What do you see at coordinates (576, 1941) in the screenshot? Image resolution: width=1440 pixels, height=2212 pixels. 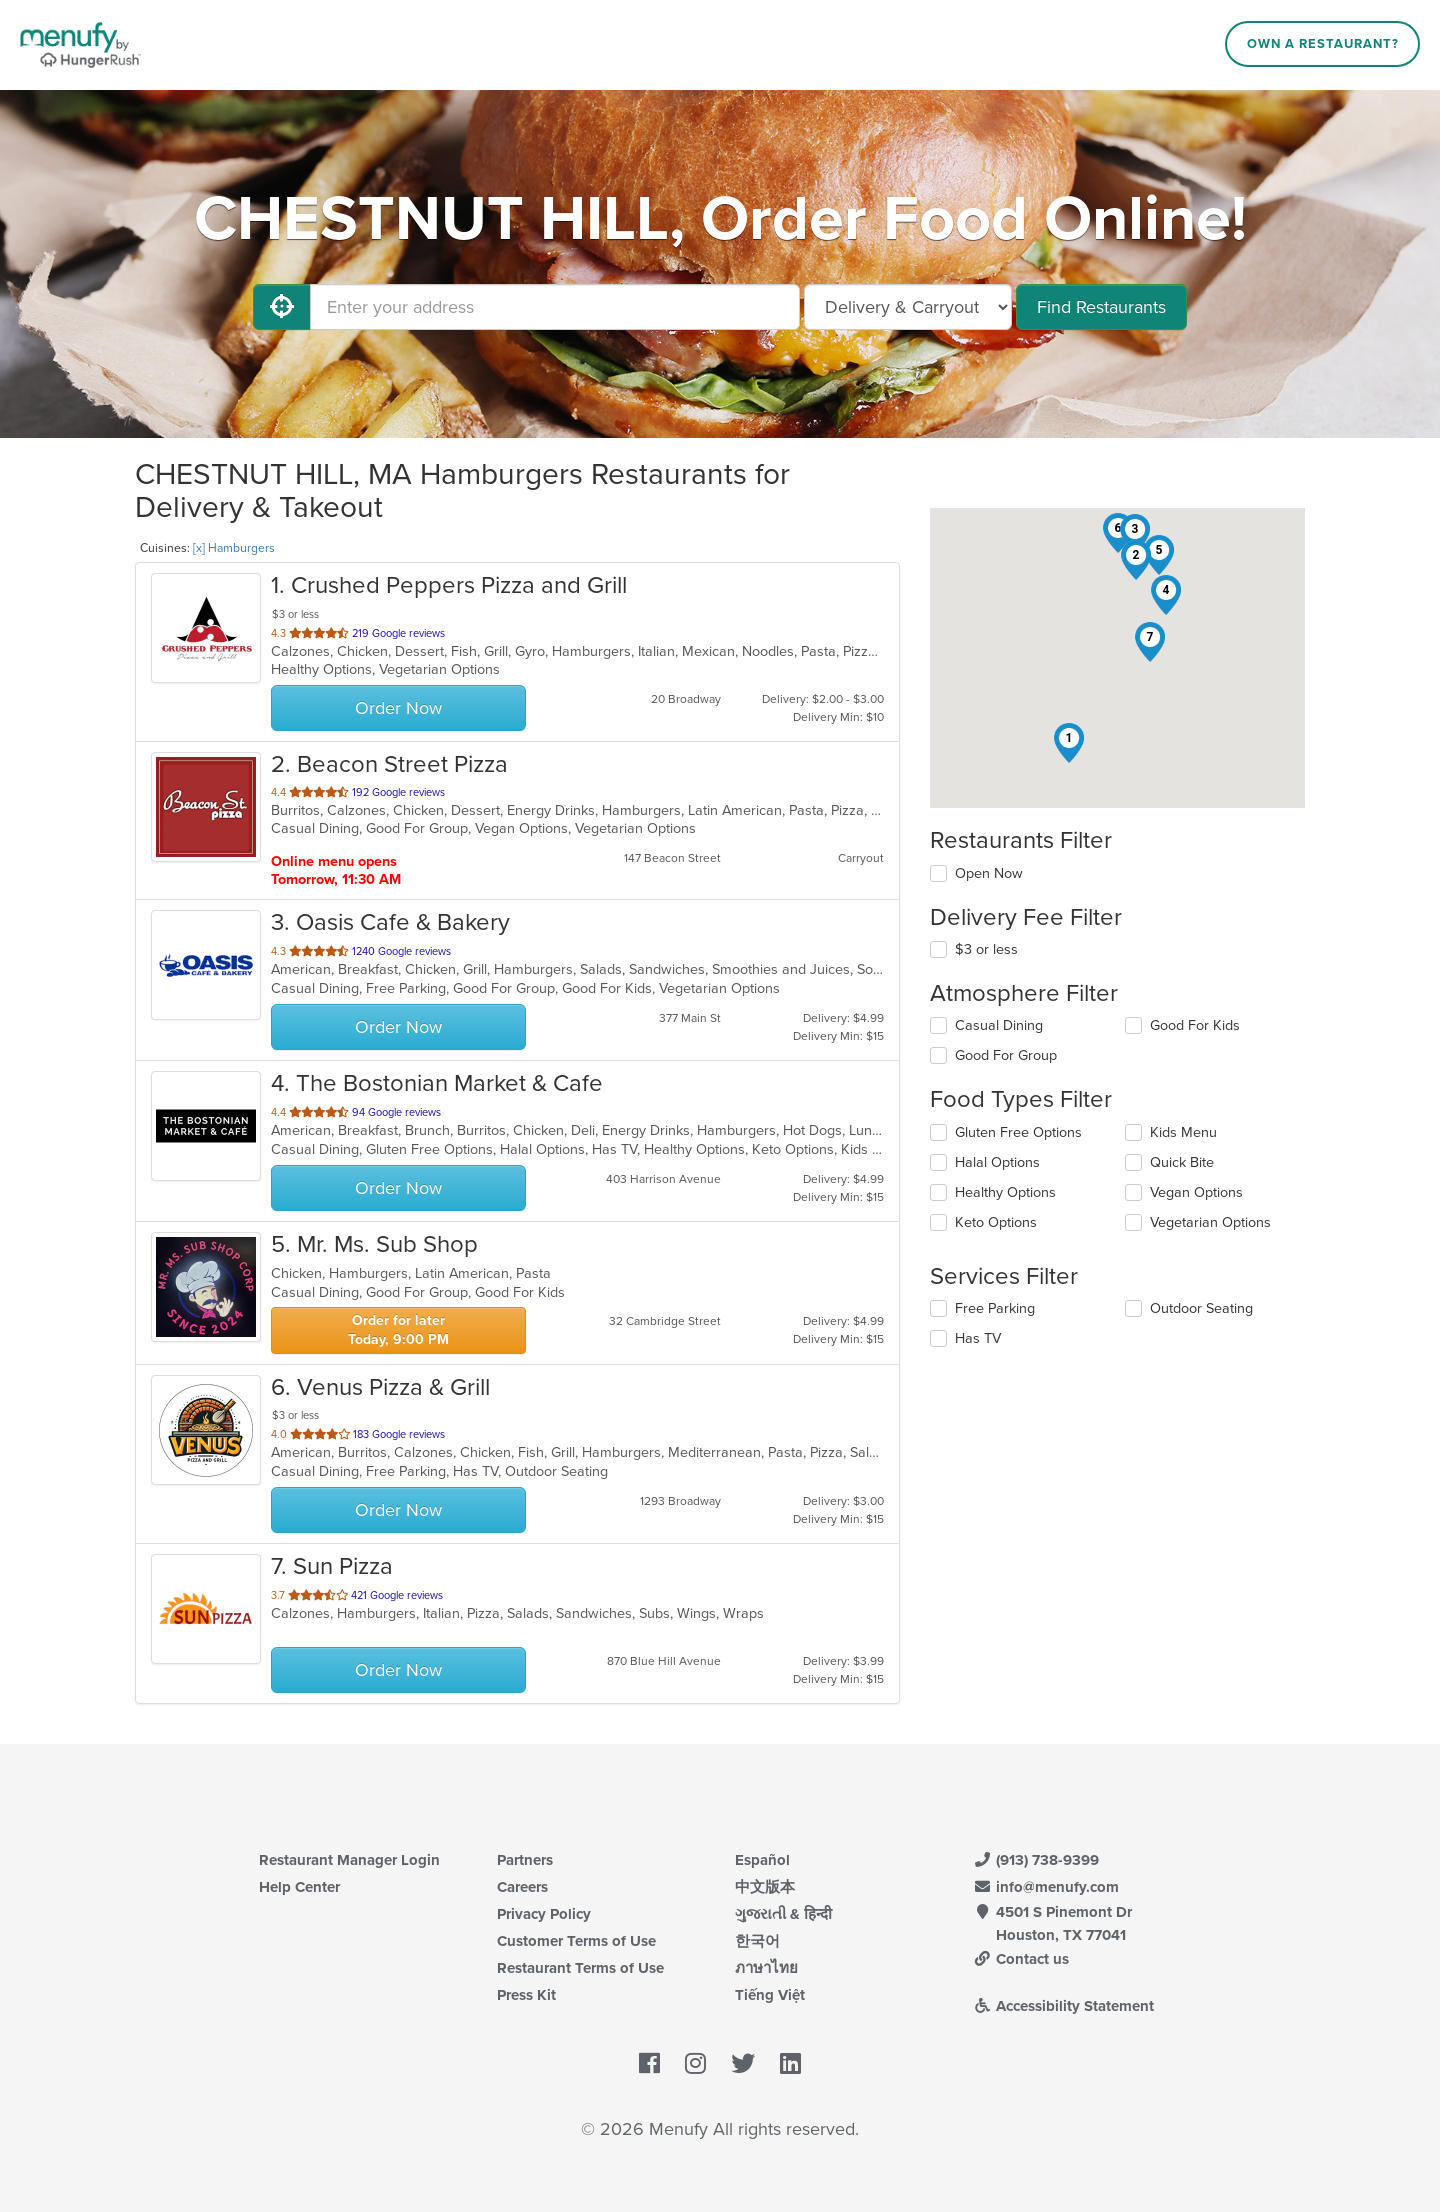 I see `Customer Terms of Use` at bounding box center [576, 1941].